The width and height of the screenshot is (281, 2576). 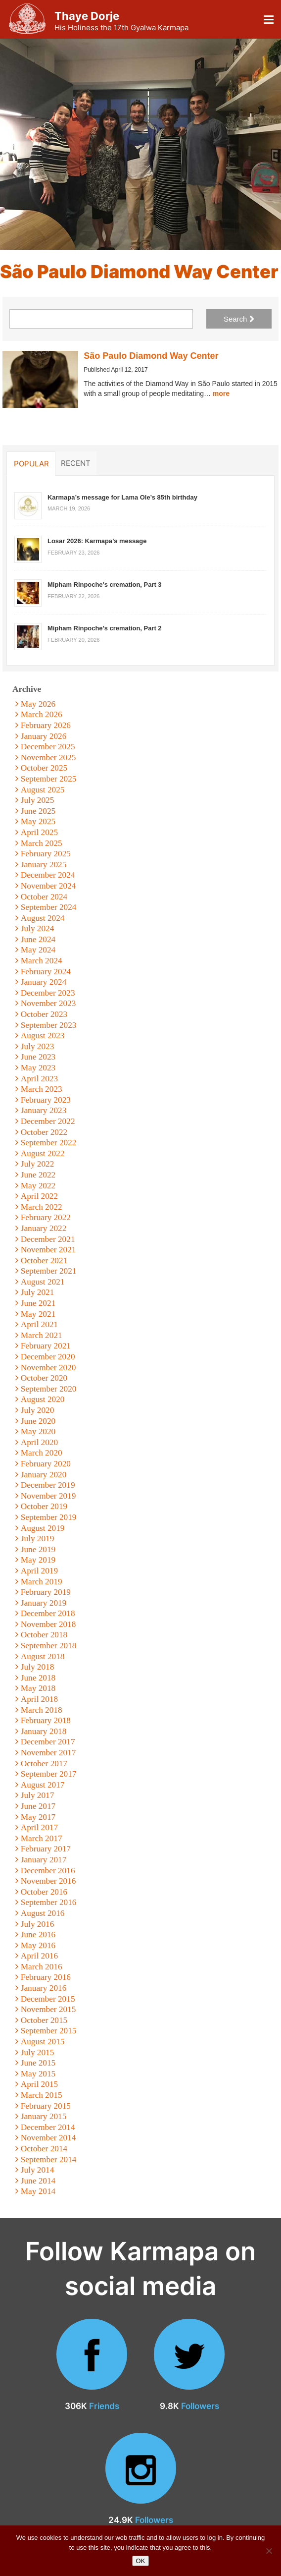 What do you see at coordinates (46, 1217) in the screenshot?
I see `February 2022` at bounding box center [46, 1217].